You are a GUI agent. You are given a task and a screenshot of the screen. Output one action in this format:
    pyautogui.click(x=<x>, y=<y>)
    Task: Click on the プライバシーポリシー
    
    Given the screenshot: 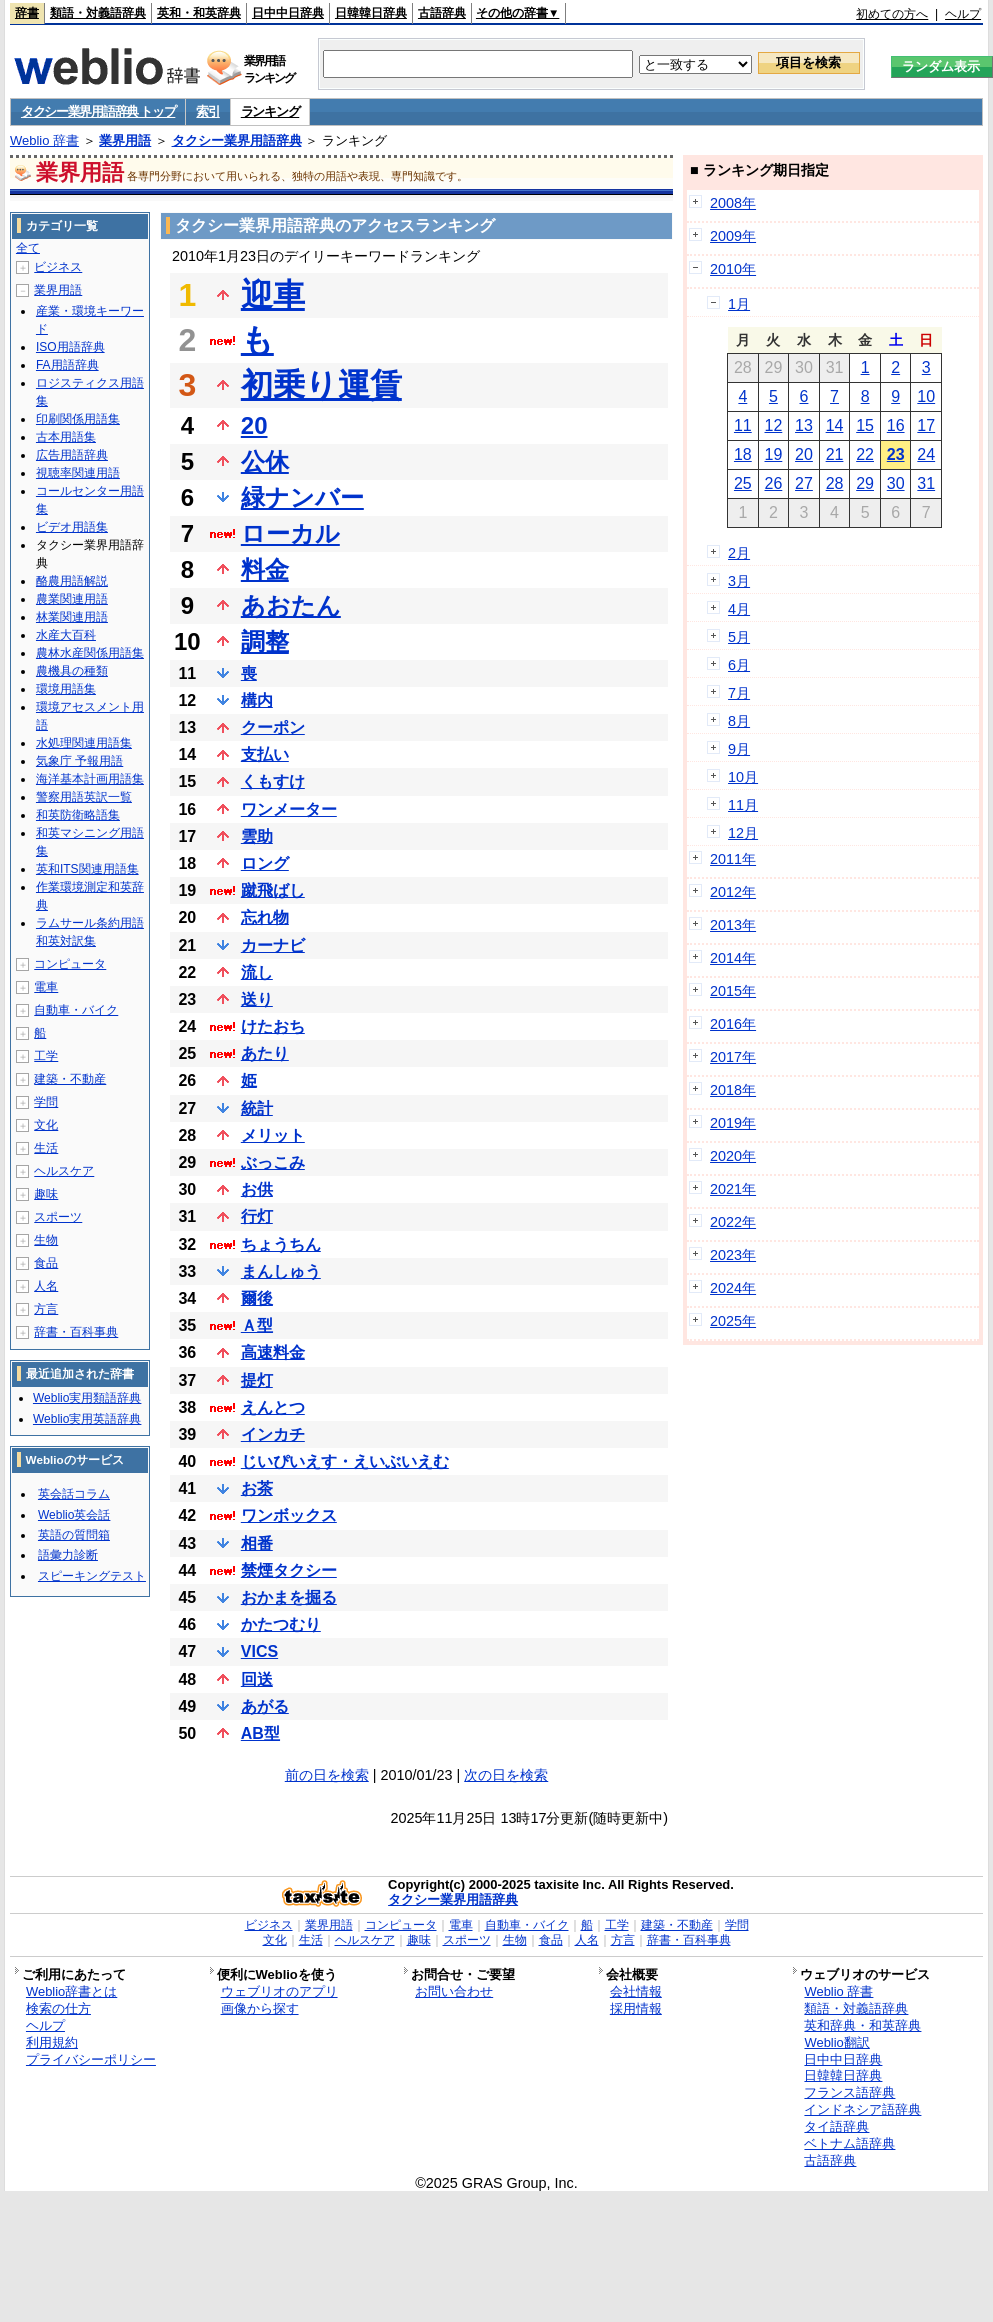 What is the action you would take?
    pyautogui.click(x=91, y=2059)
    